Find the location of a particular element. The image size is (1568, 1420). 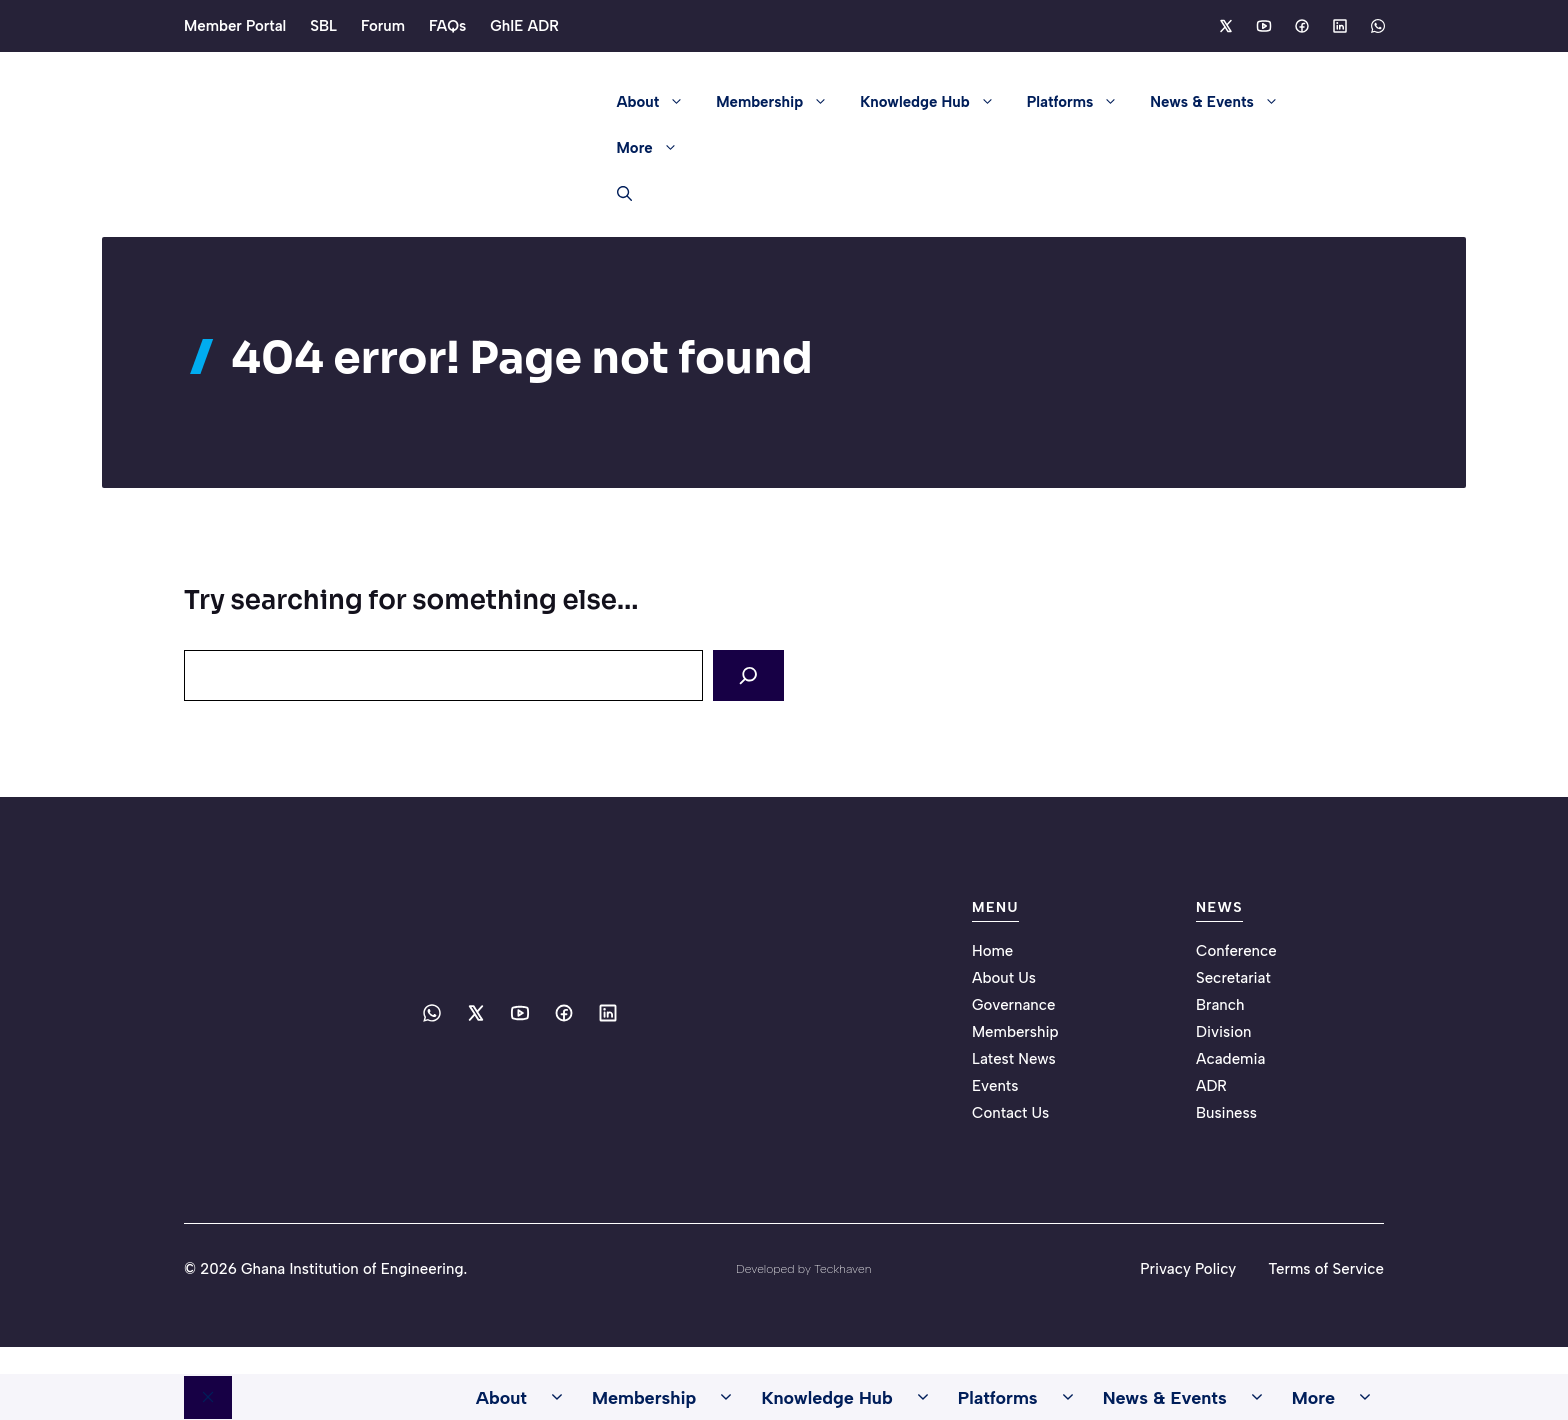

More is located at coordinates (655, 148).